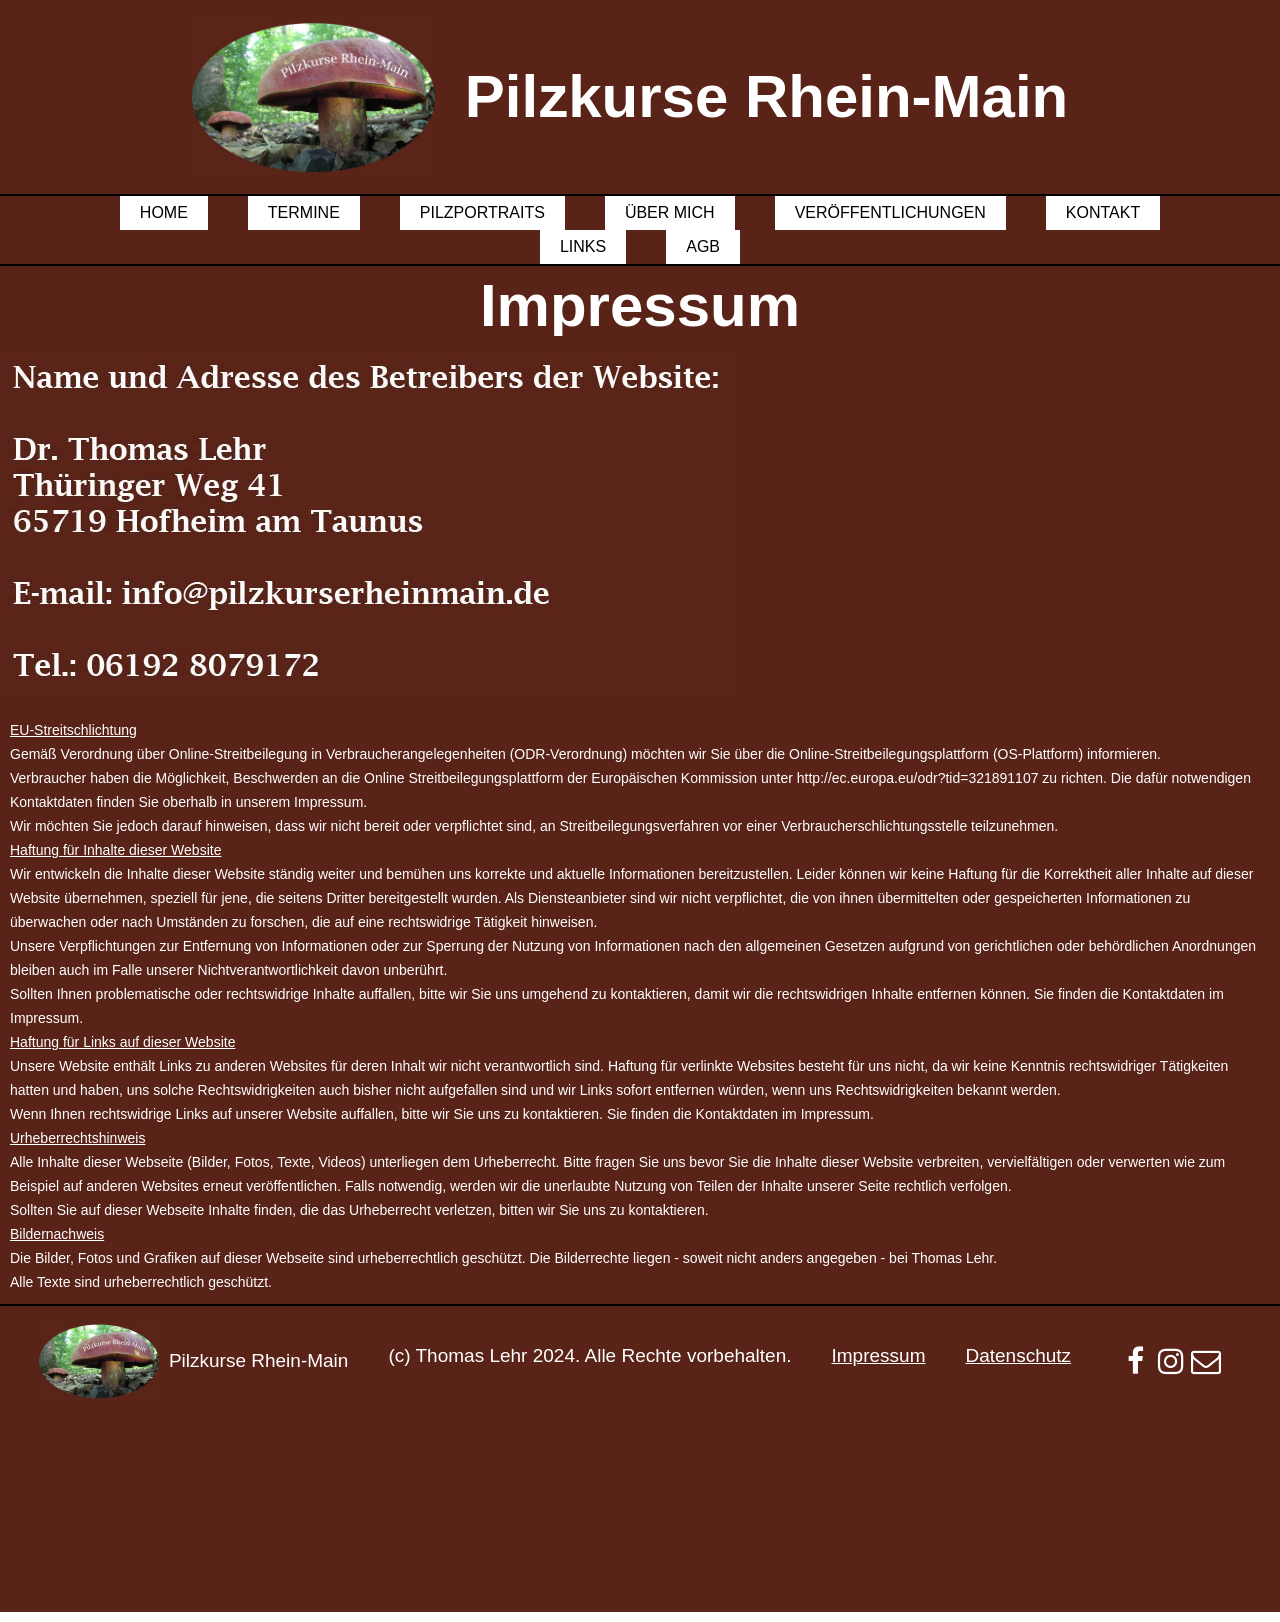 The width and height of the screenshot is (1280, 1622). What do you see at coordinates (879, 1355) in the screenshot?
I see `Impressum` at bounding box center [879, 1355].